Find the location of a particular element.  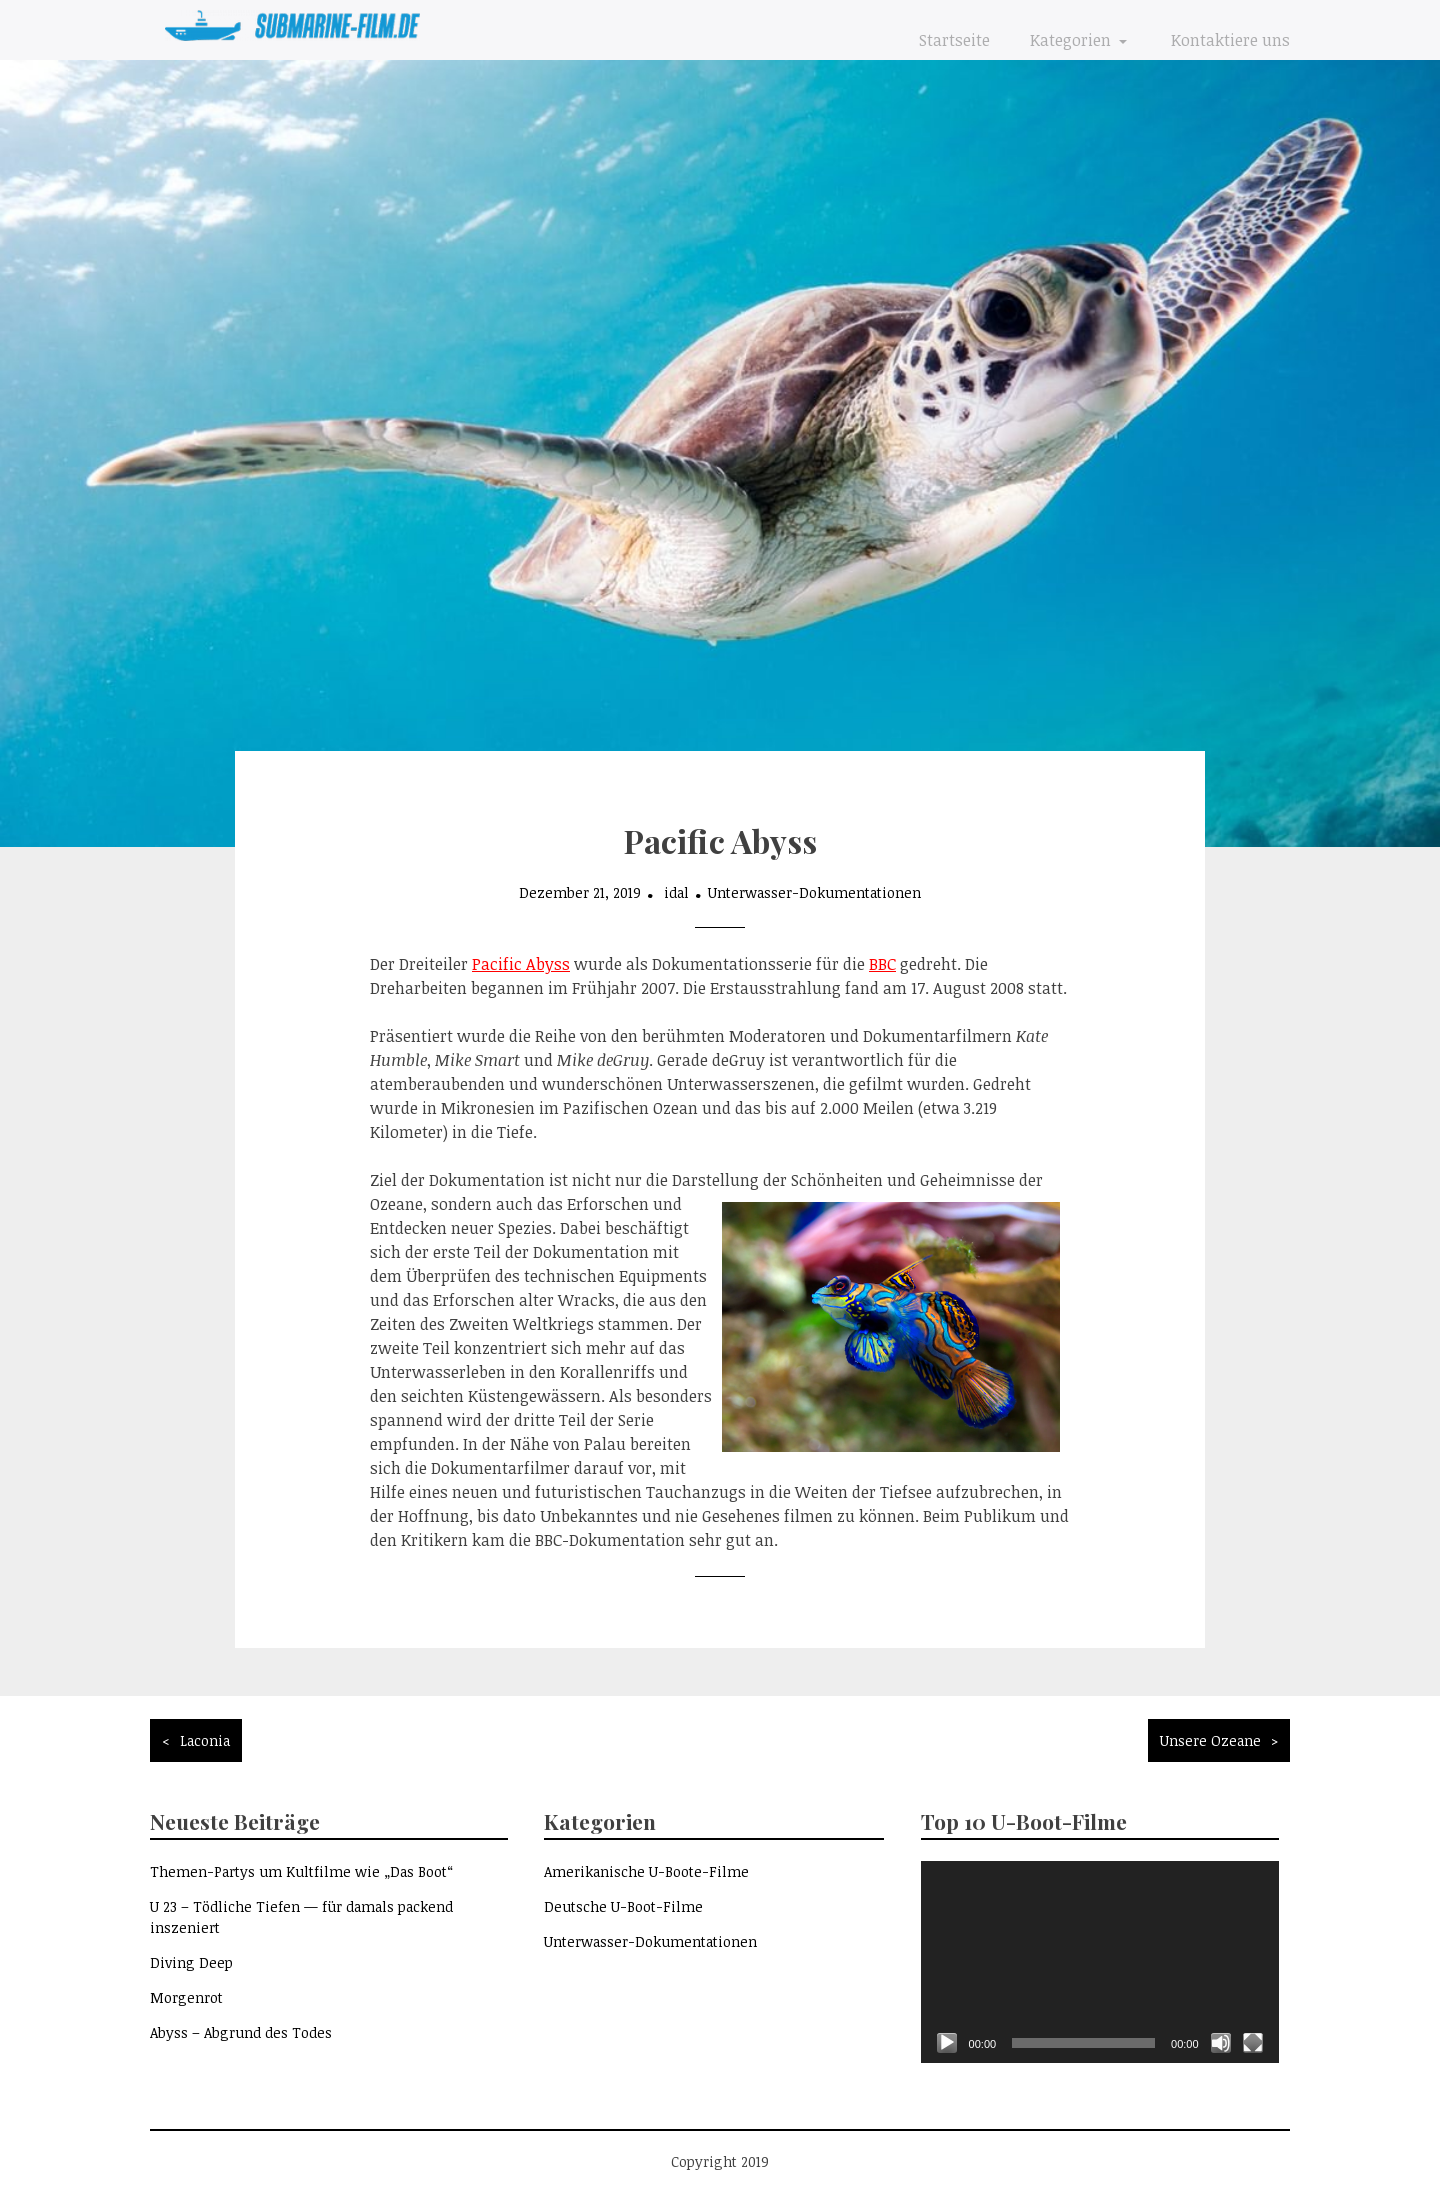

[Stummschalten] is located at coordinates (1221, 2043).